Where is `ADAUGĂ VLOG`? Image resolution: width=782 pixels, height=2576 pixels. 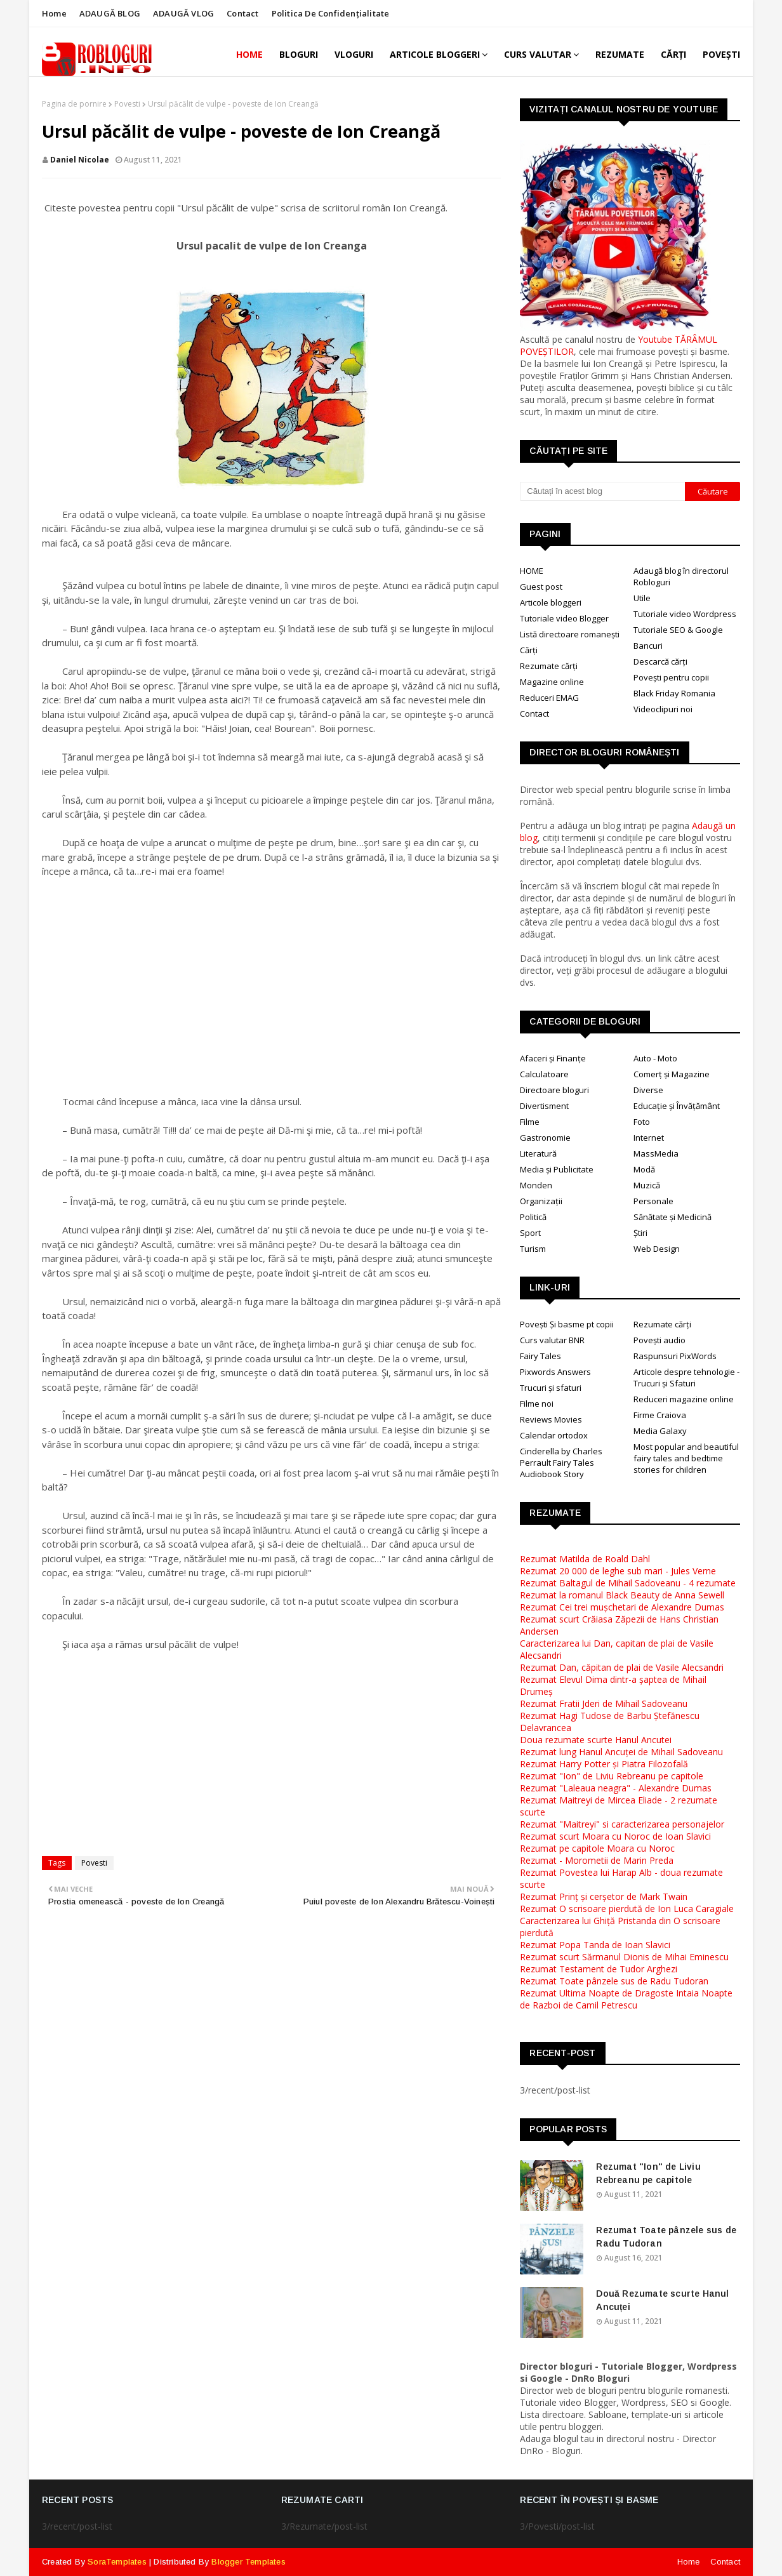
ADAUGĂ VLOG is located at coordinates (183, 13).